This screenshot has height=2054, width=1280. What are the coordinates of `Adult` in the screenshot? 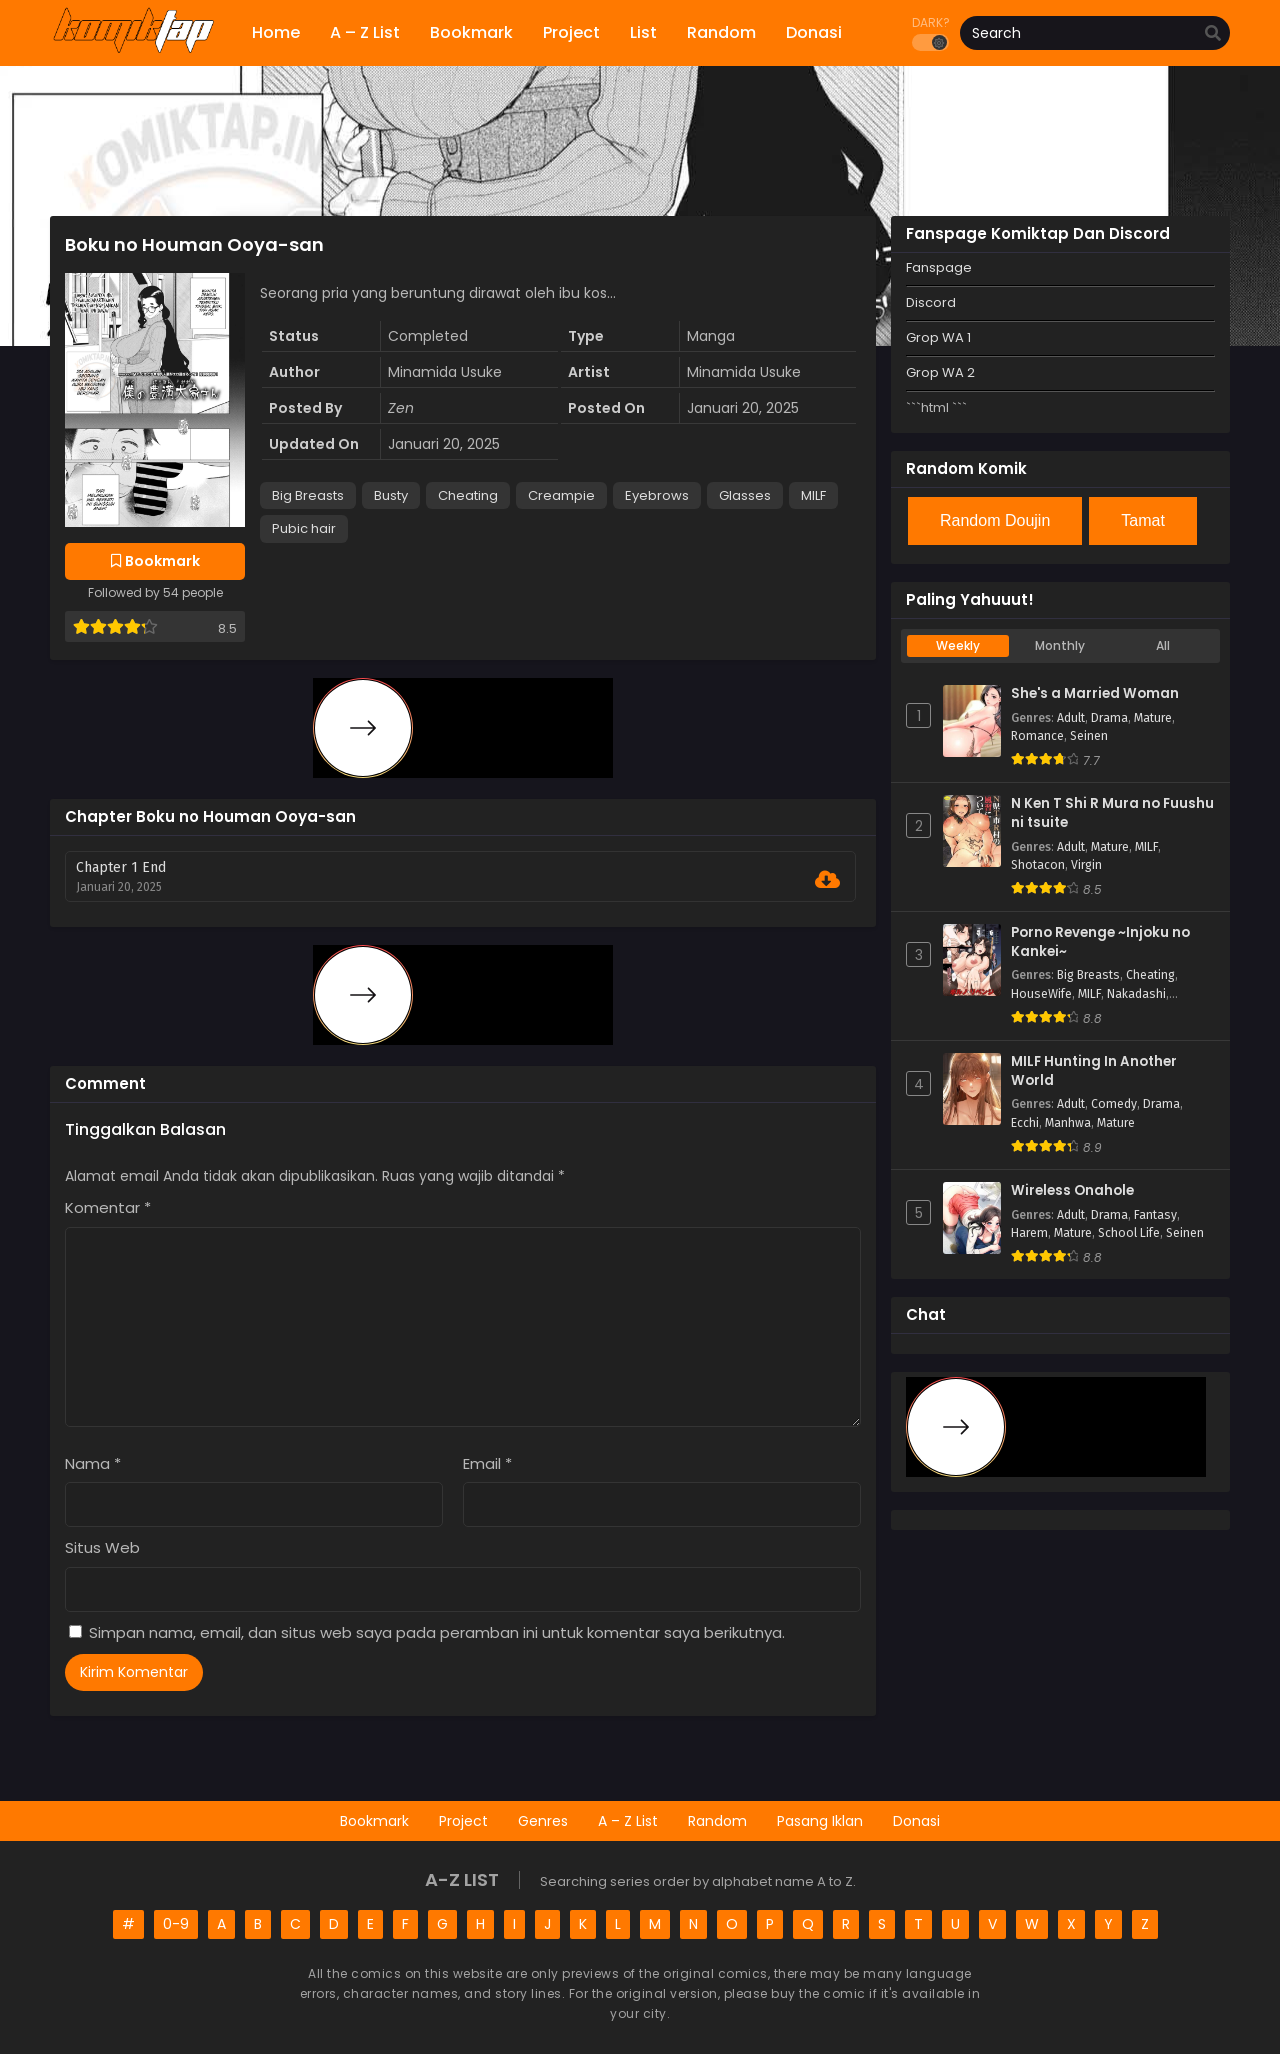 It's located at (1071, 718).